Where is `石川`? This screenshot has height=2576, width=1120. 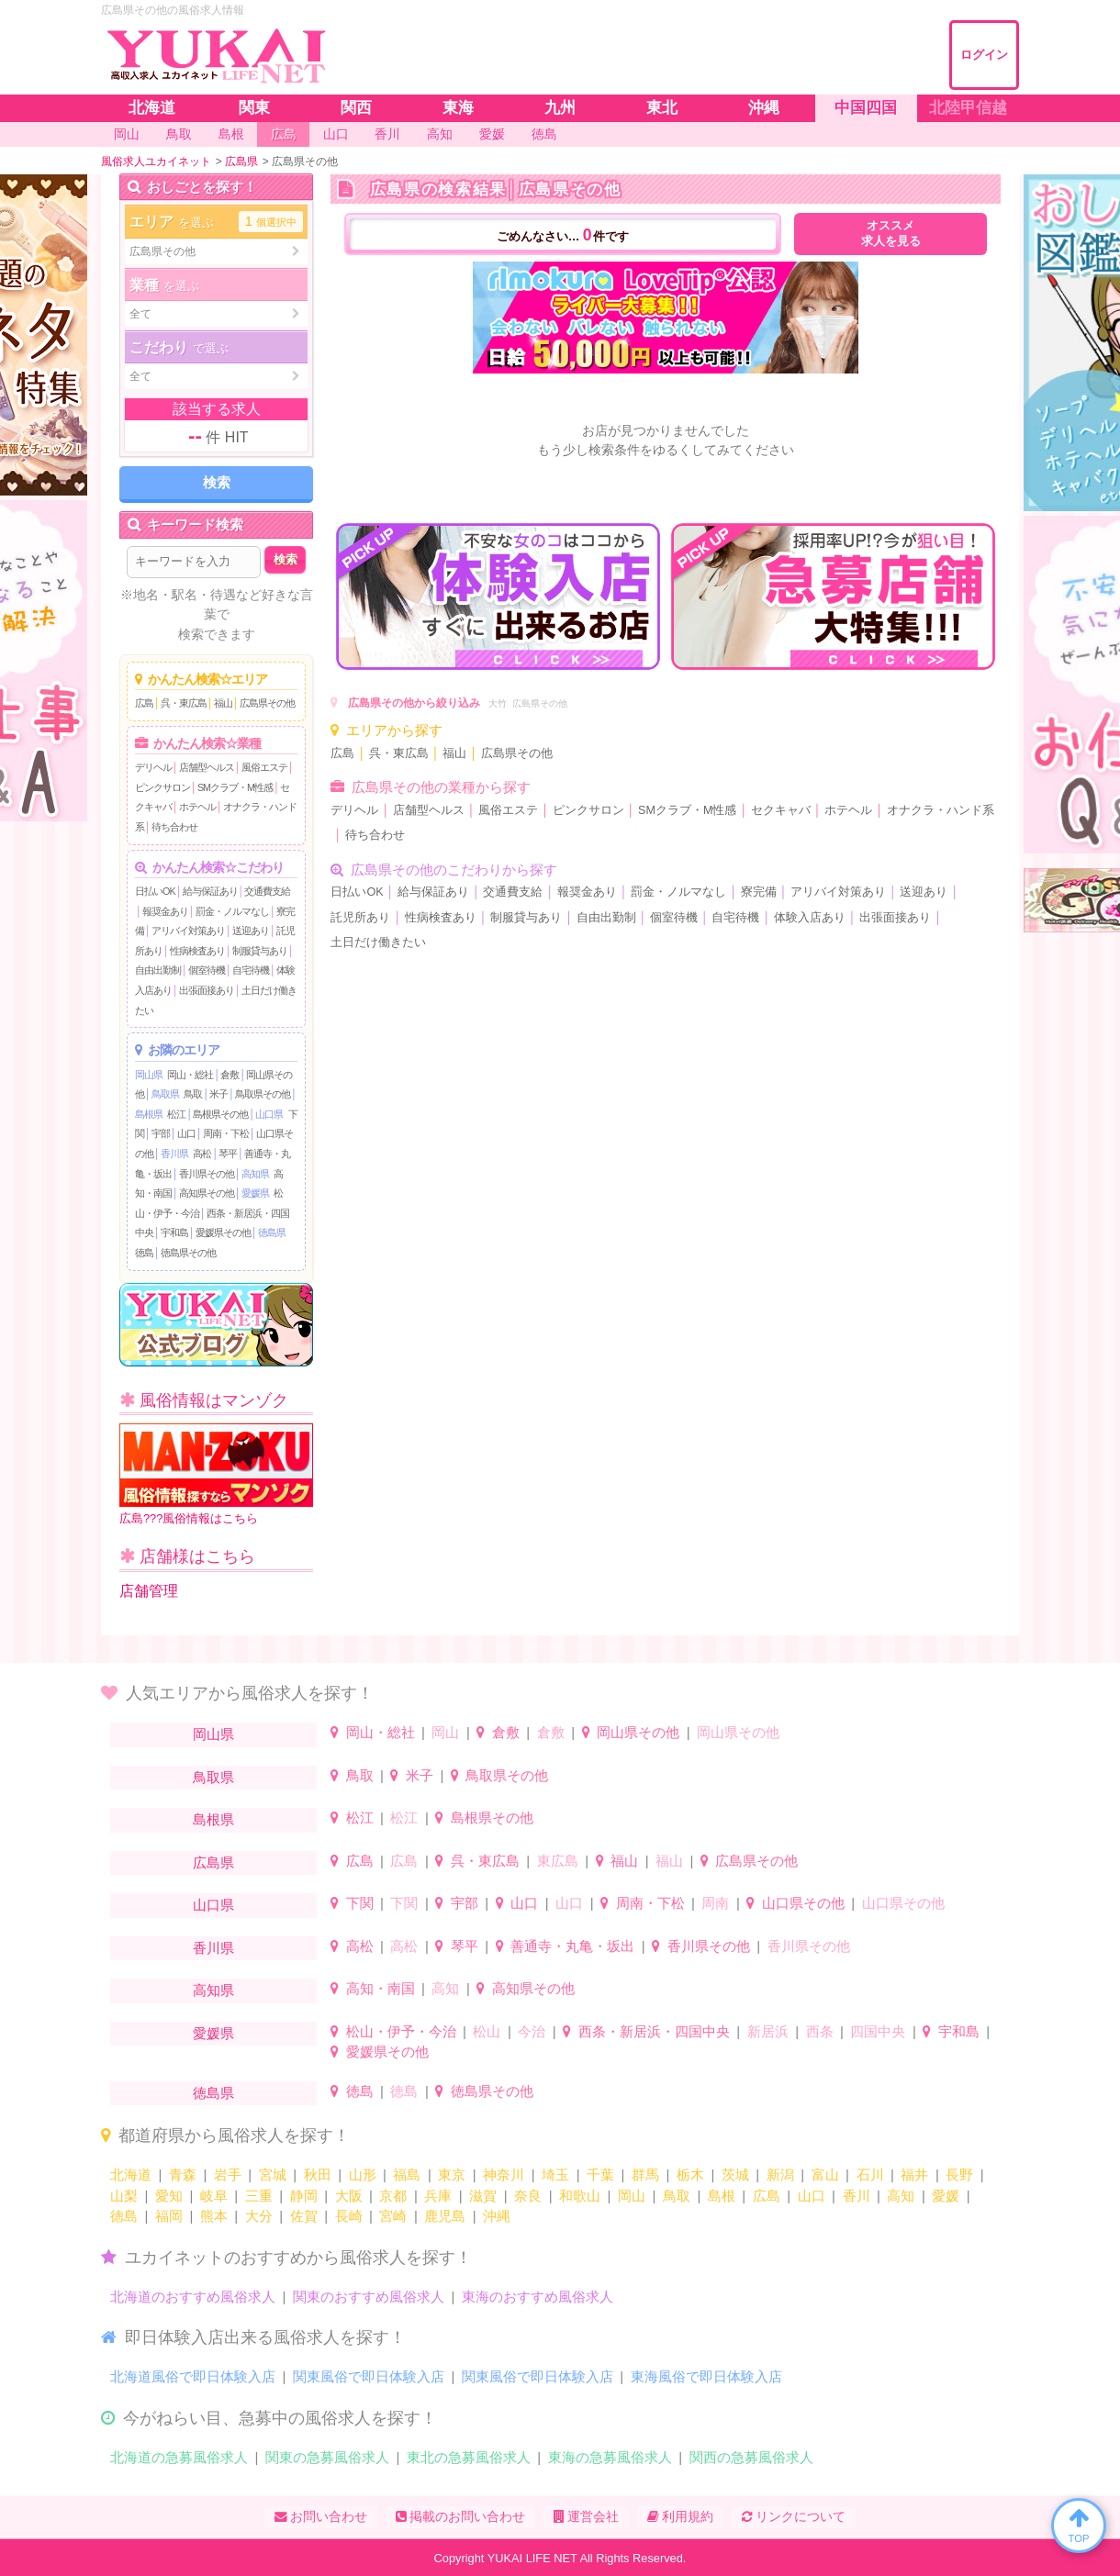
石川 is located at coordinates (870, 2174).